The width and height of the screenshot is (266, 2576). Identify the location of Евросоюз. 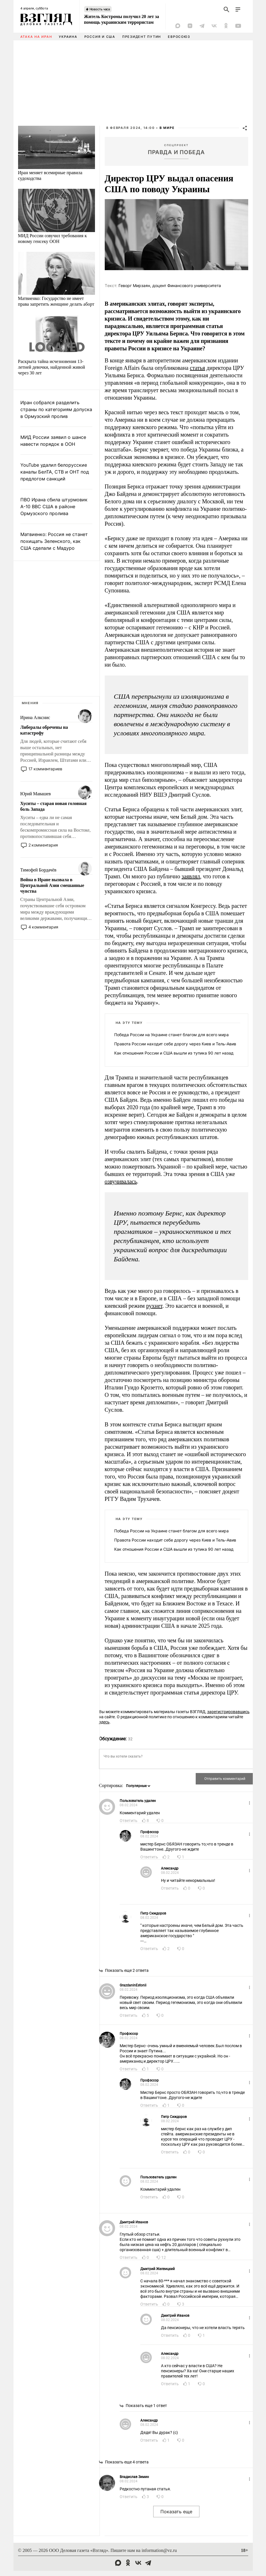
(179, 37).